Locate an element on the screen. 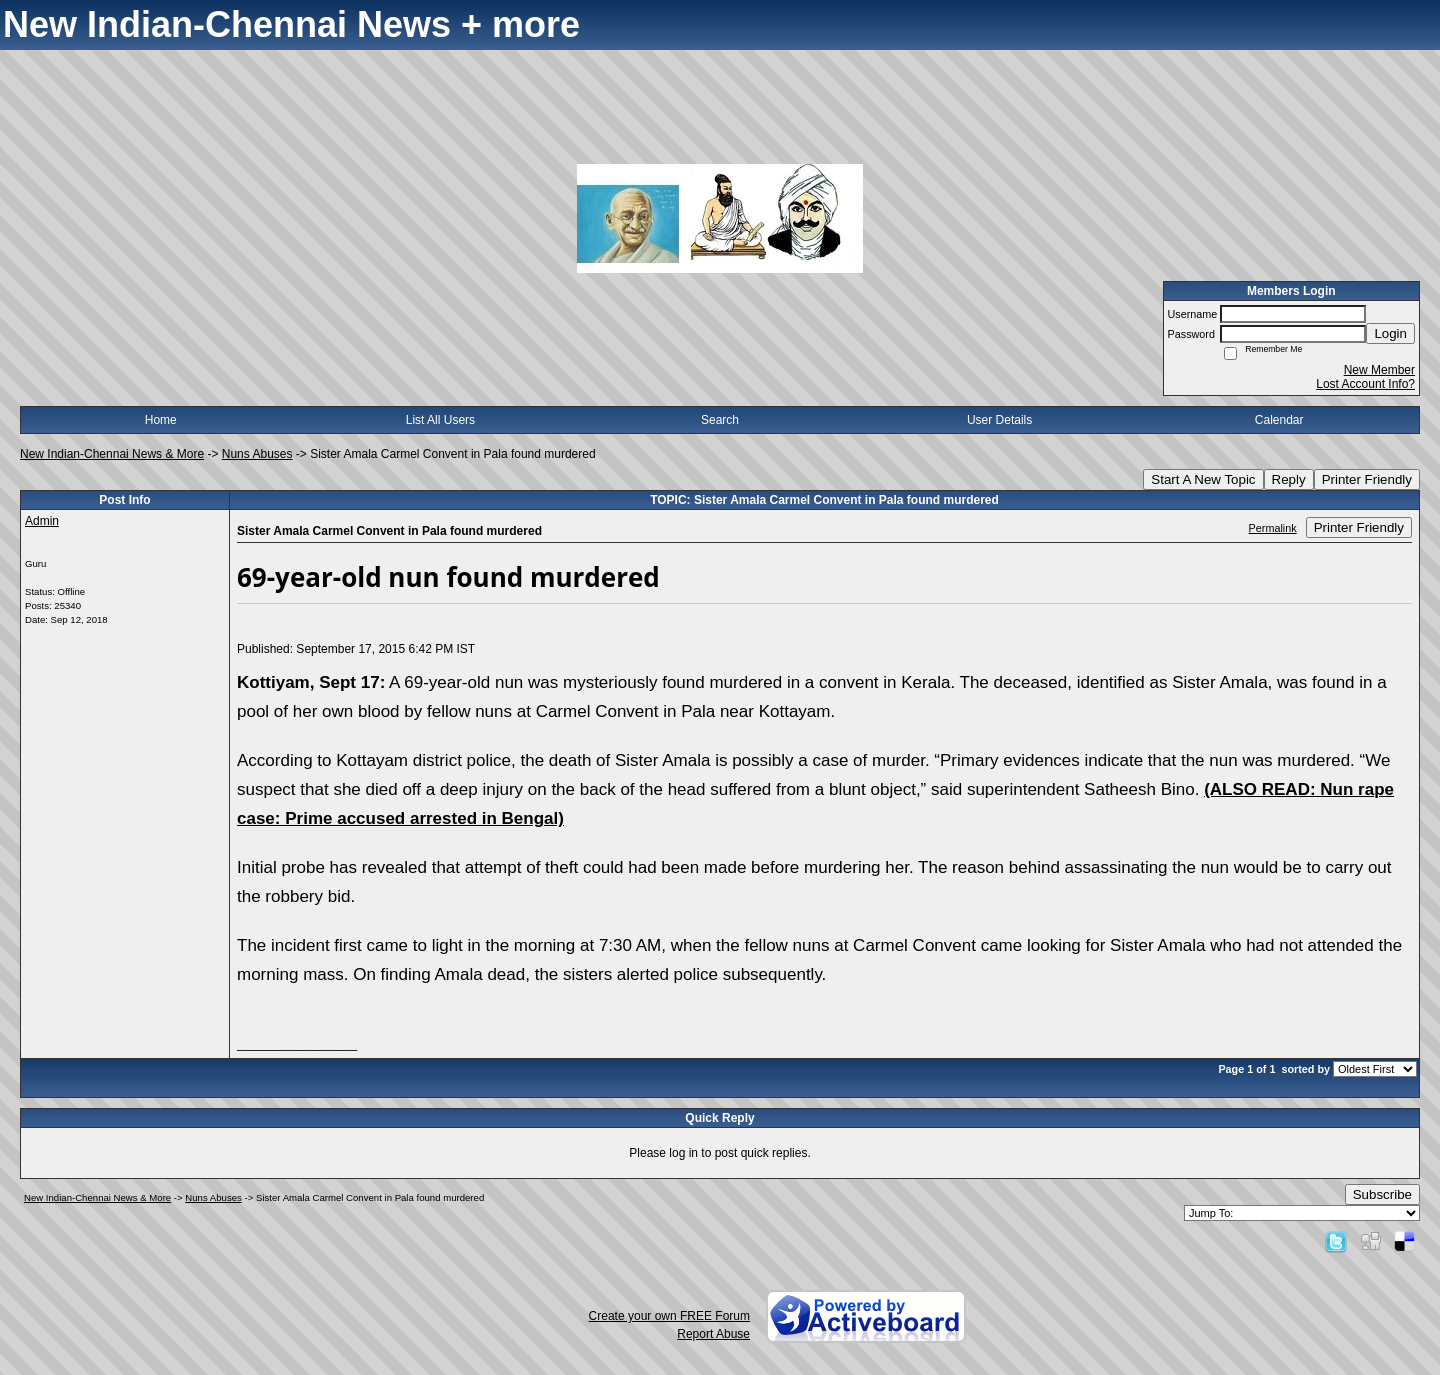 Image resolution: width=1440 pixels, height=1375 pixels. Login is located at coordinates (1390, 333).